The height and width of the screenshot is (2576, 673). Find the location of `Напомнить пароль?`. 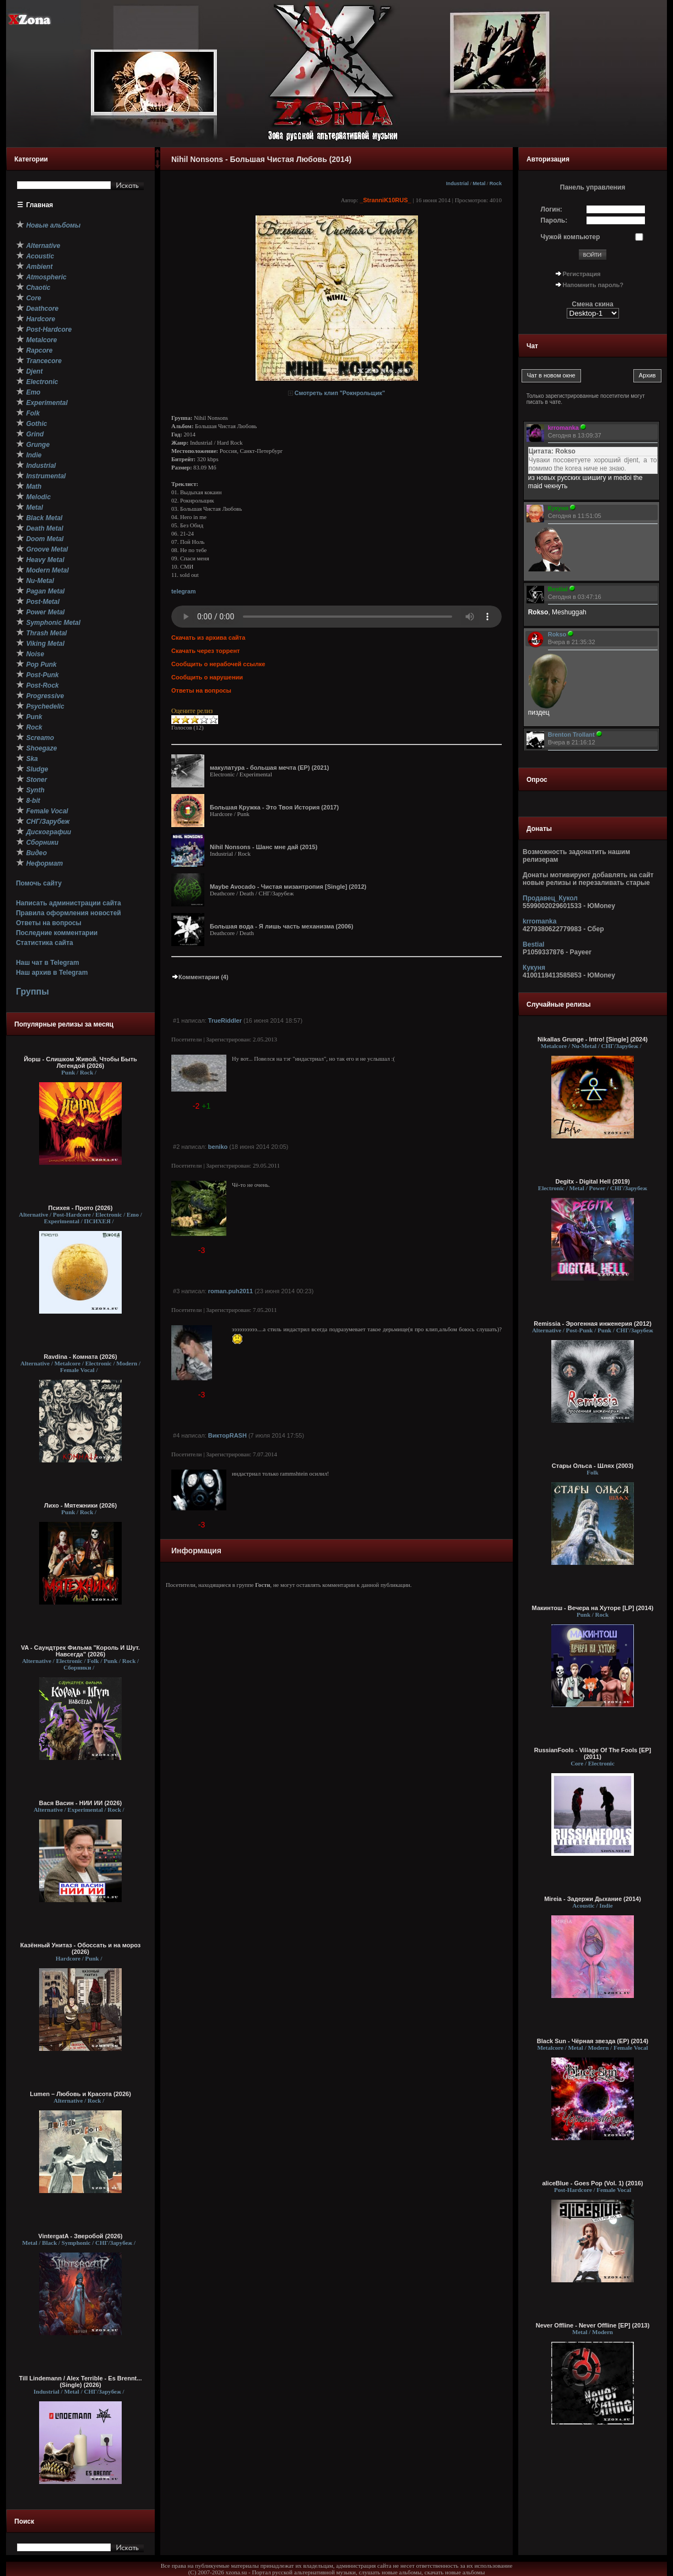

Напомнить пароль? is located at coordinates (593, 285).